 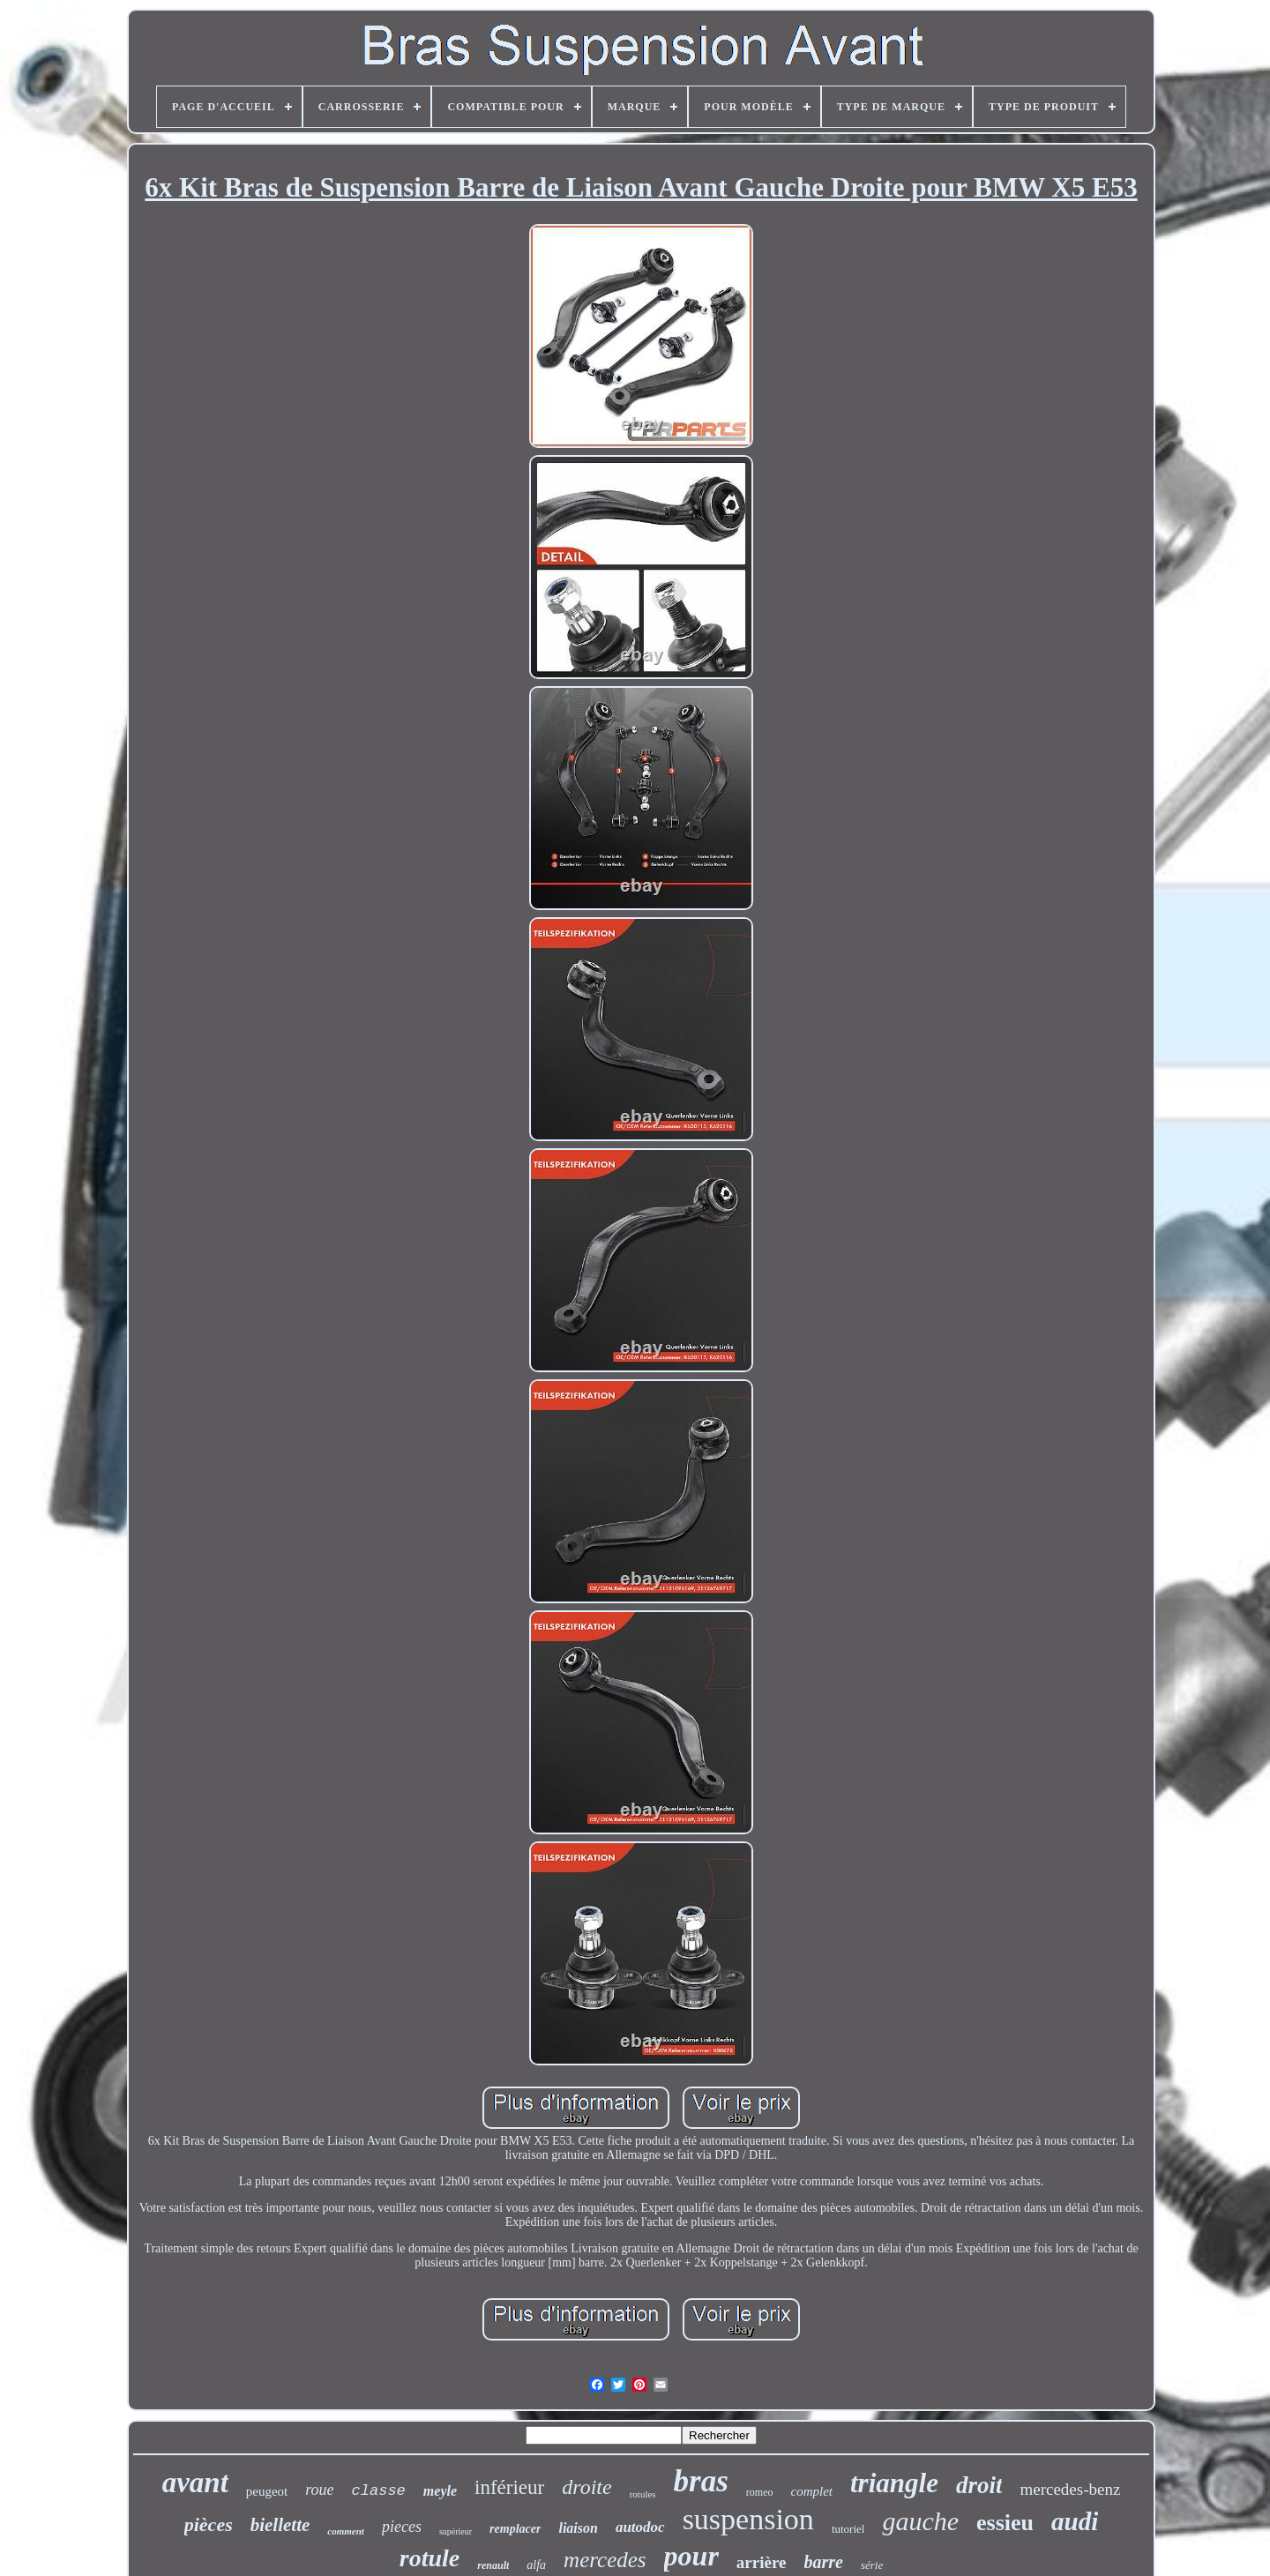 I want to click on comment, so click(x=345, y=2531).